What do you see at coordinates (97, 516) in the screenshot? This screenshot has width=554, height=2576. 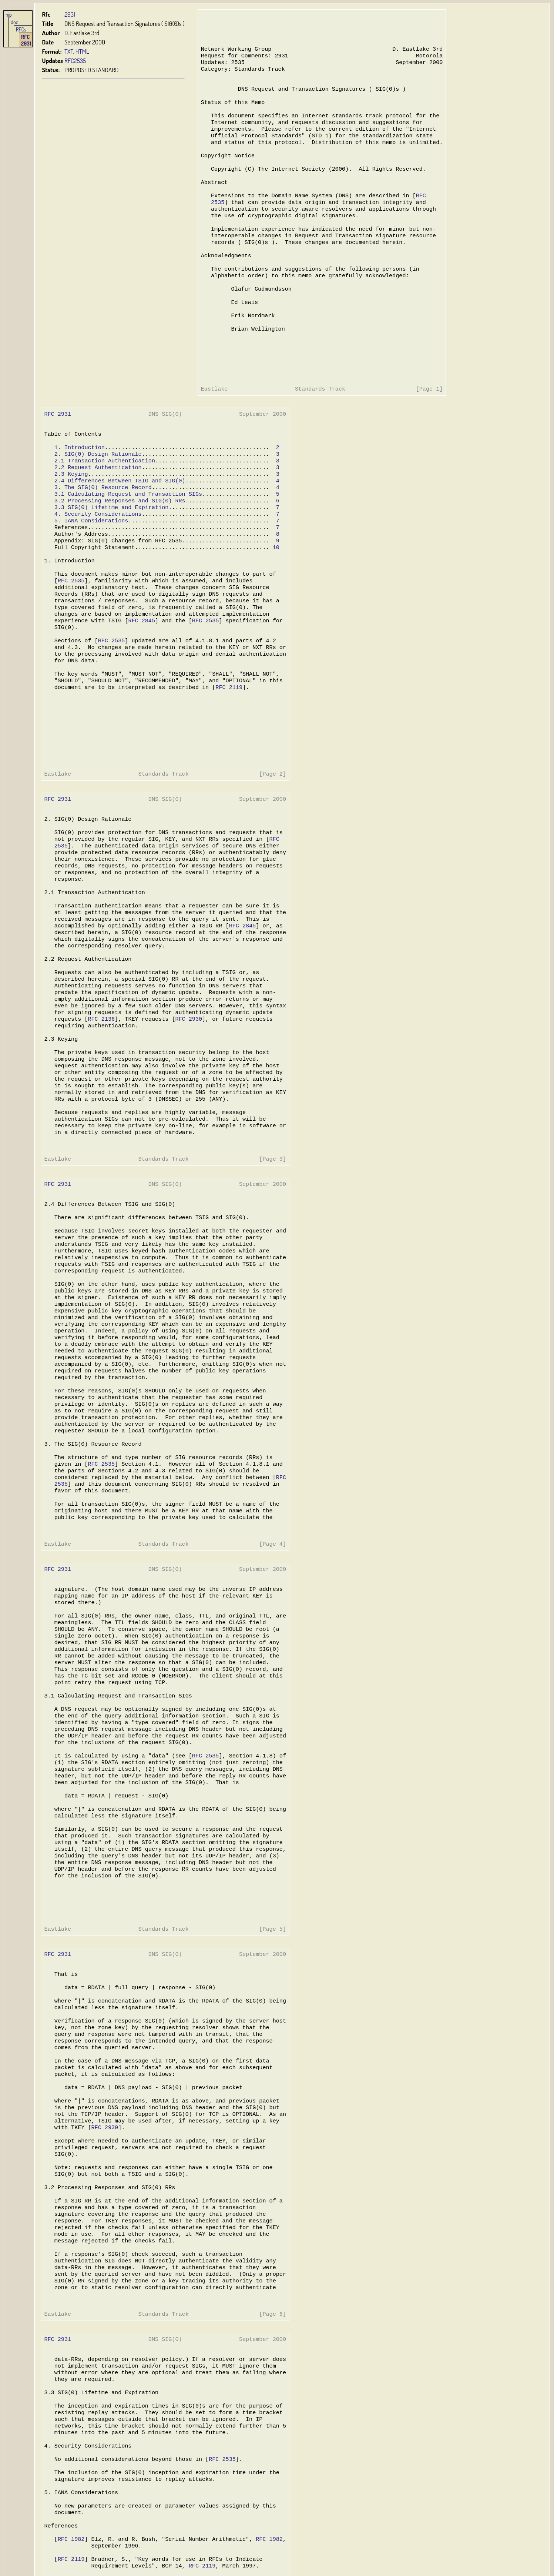 I see `2.2 Request Authentication` at bounding box center [97, 516].